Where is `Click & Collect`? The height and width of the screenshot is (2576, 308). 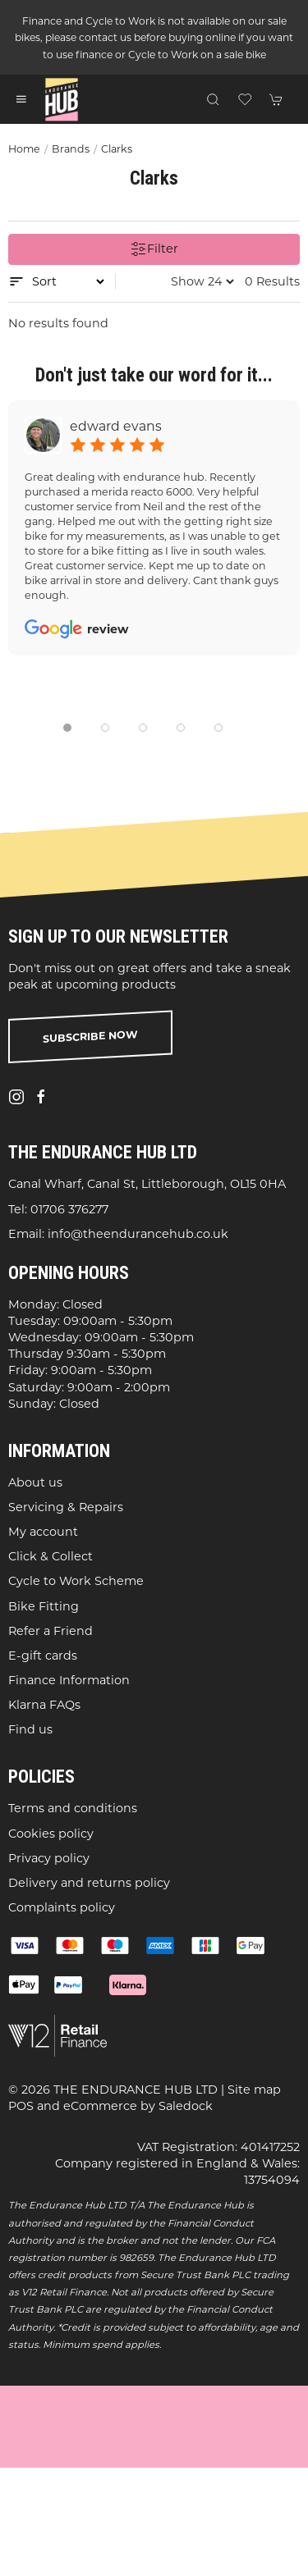
Click & Collect is located at coordinates (50, 1556).